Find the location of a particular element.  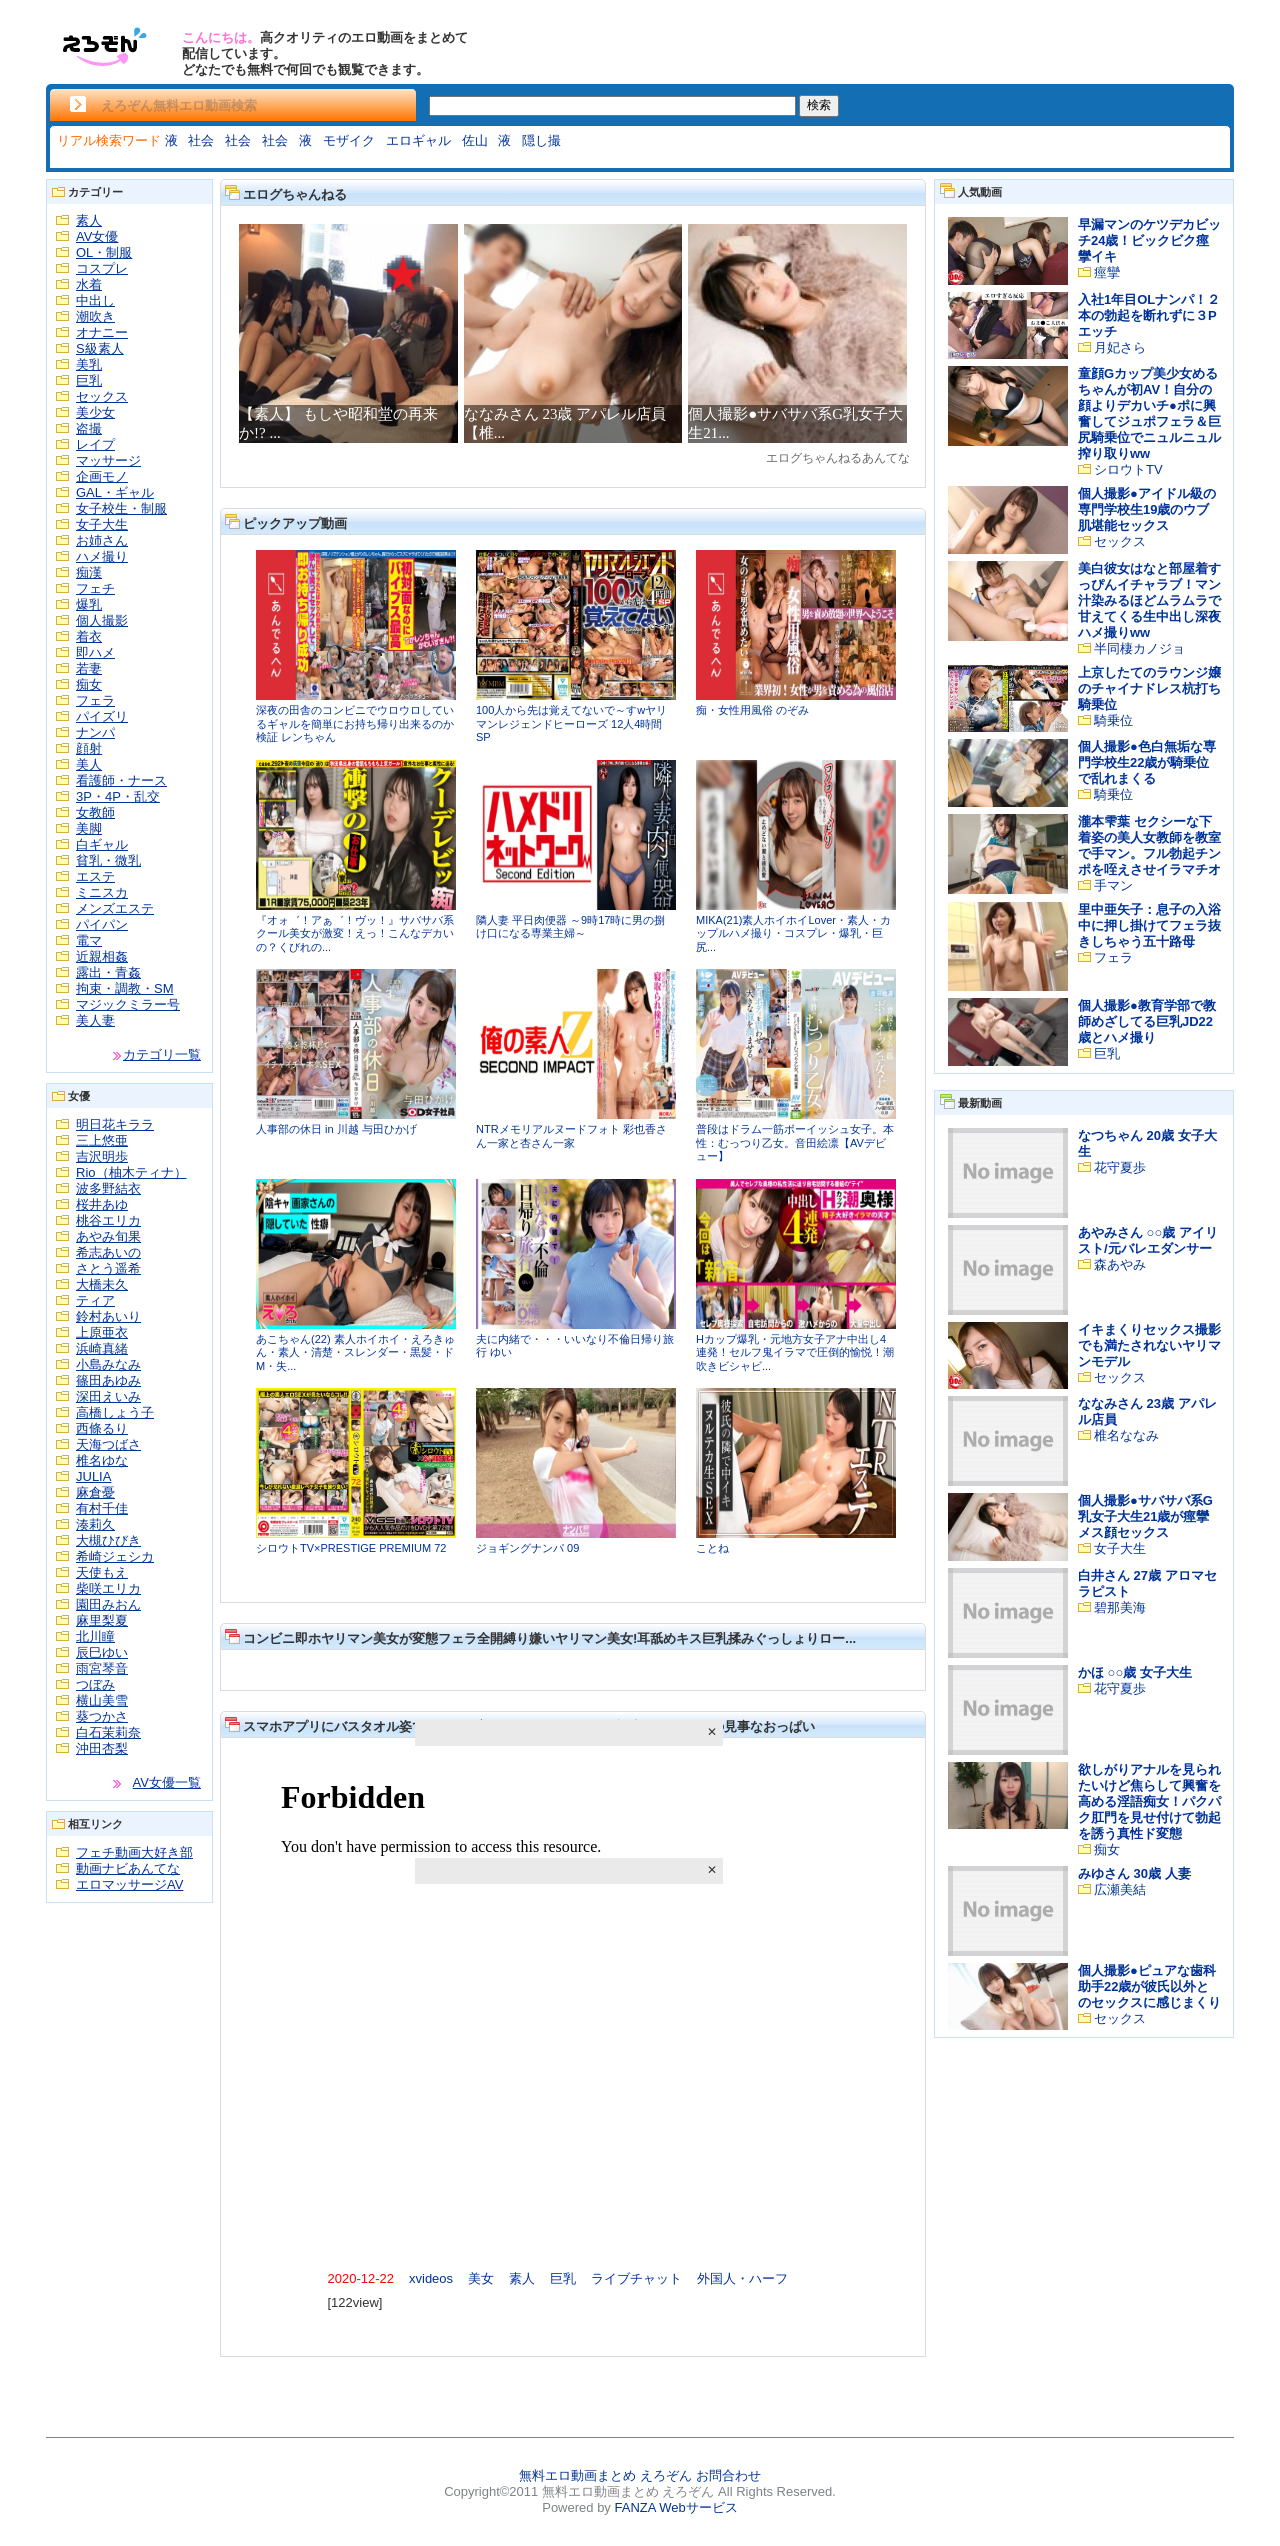

深夜の田舎のコンビニでウロウロしているギャルを簡単にお持ち帰り出来るのか検証 レンちゃん is located at coordinates (355, 723).